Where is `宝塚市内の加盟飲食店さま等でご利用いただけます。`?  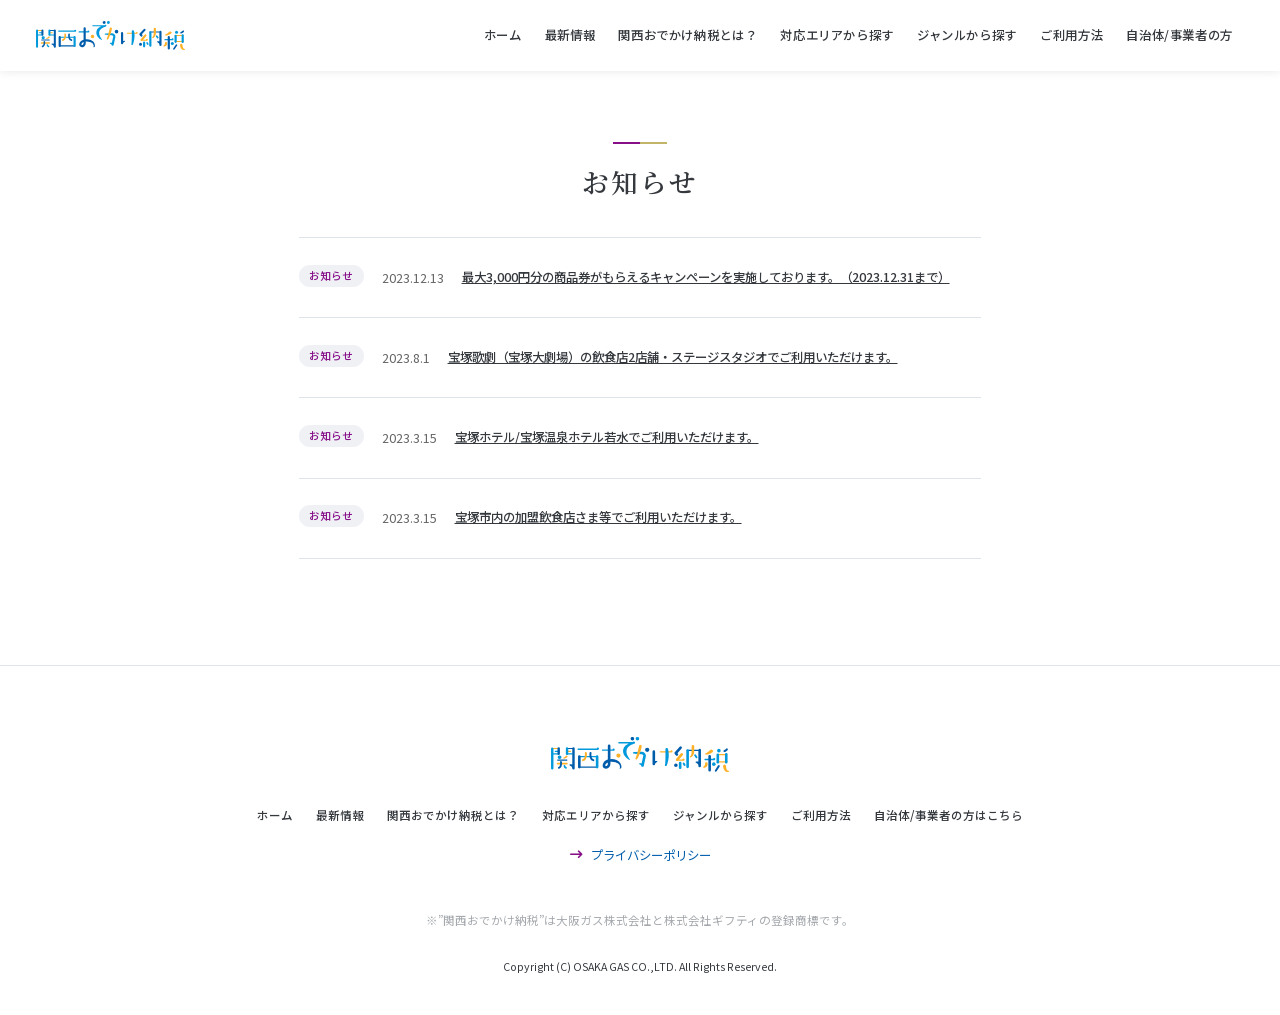 宝塚市内の加盟飲食店さま等でご利用いただけます。 is located at coordinates (598, 517).